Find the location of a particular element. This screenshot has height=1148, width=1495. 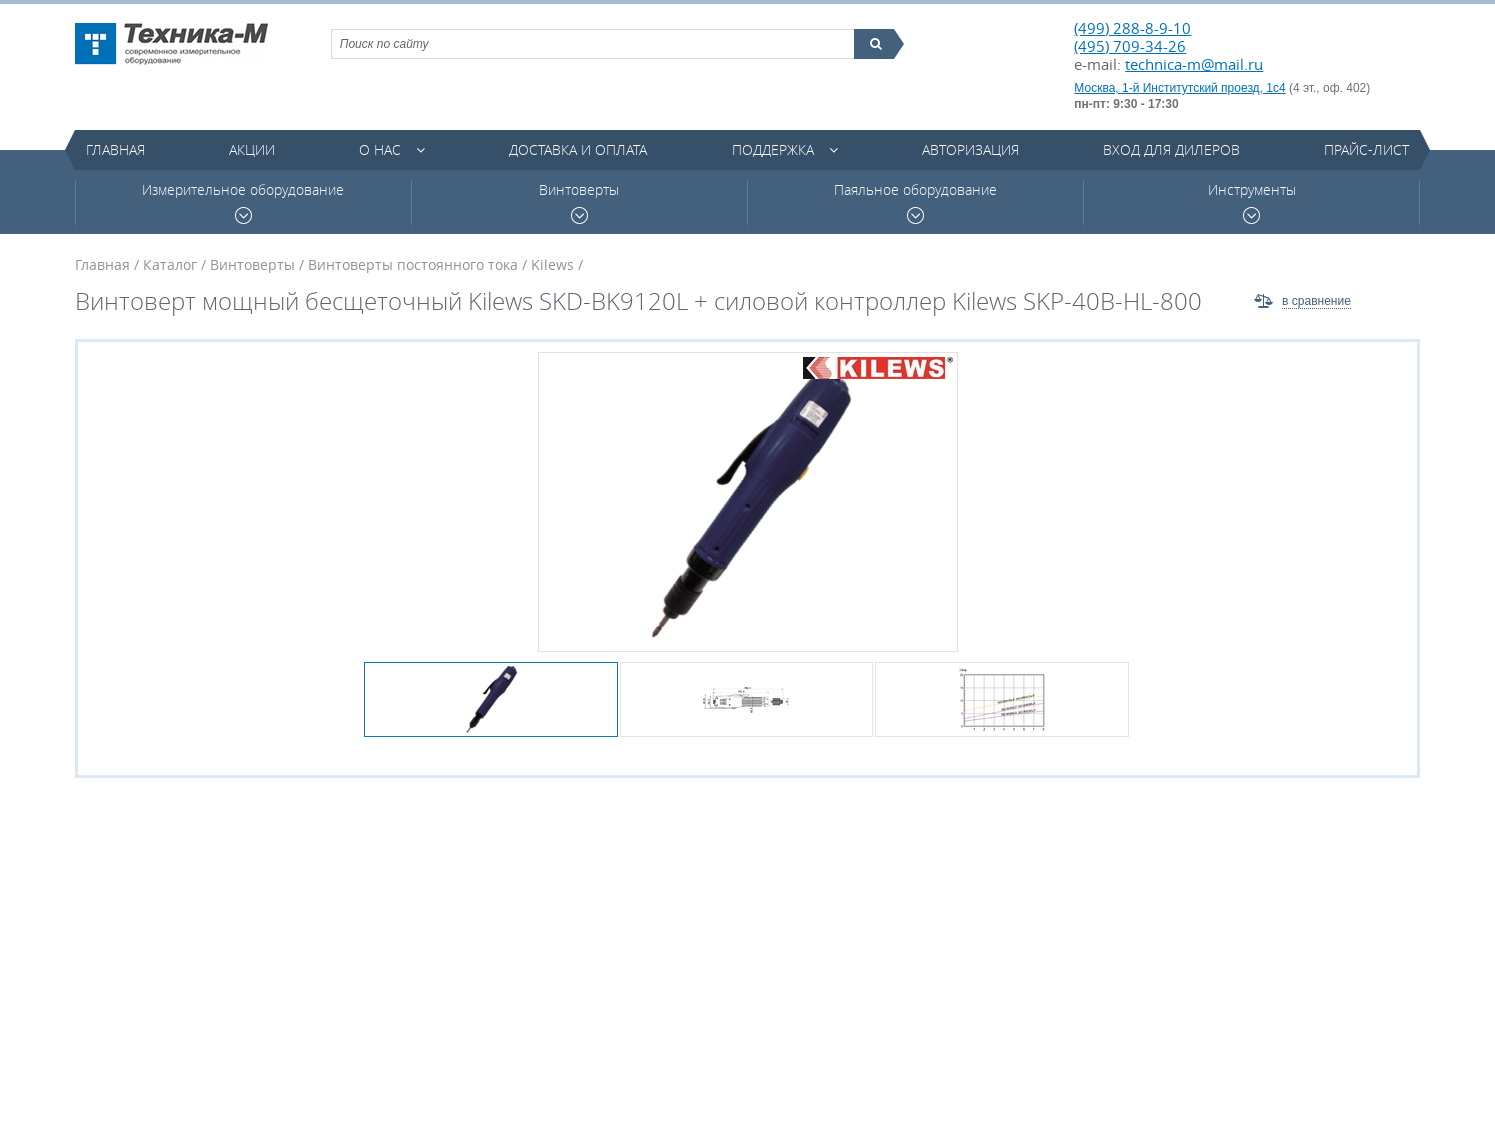

Акции is located at coordinates (252, 149).